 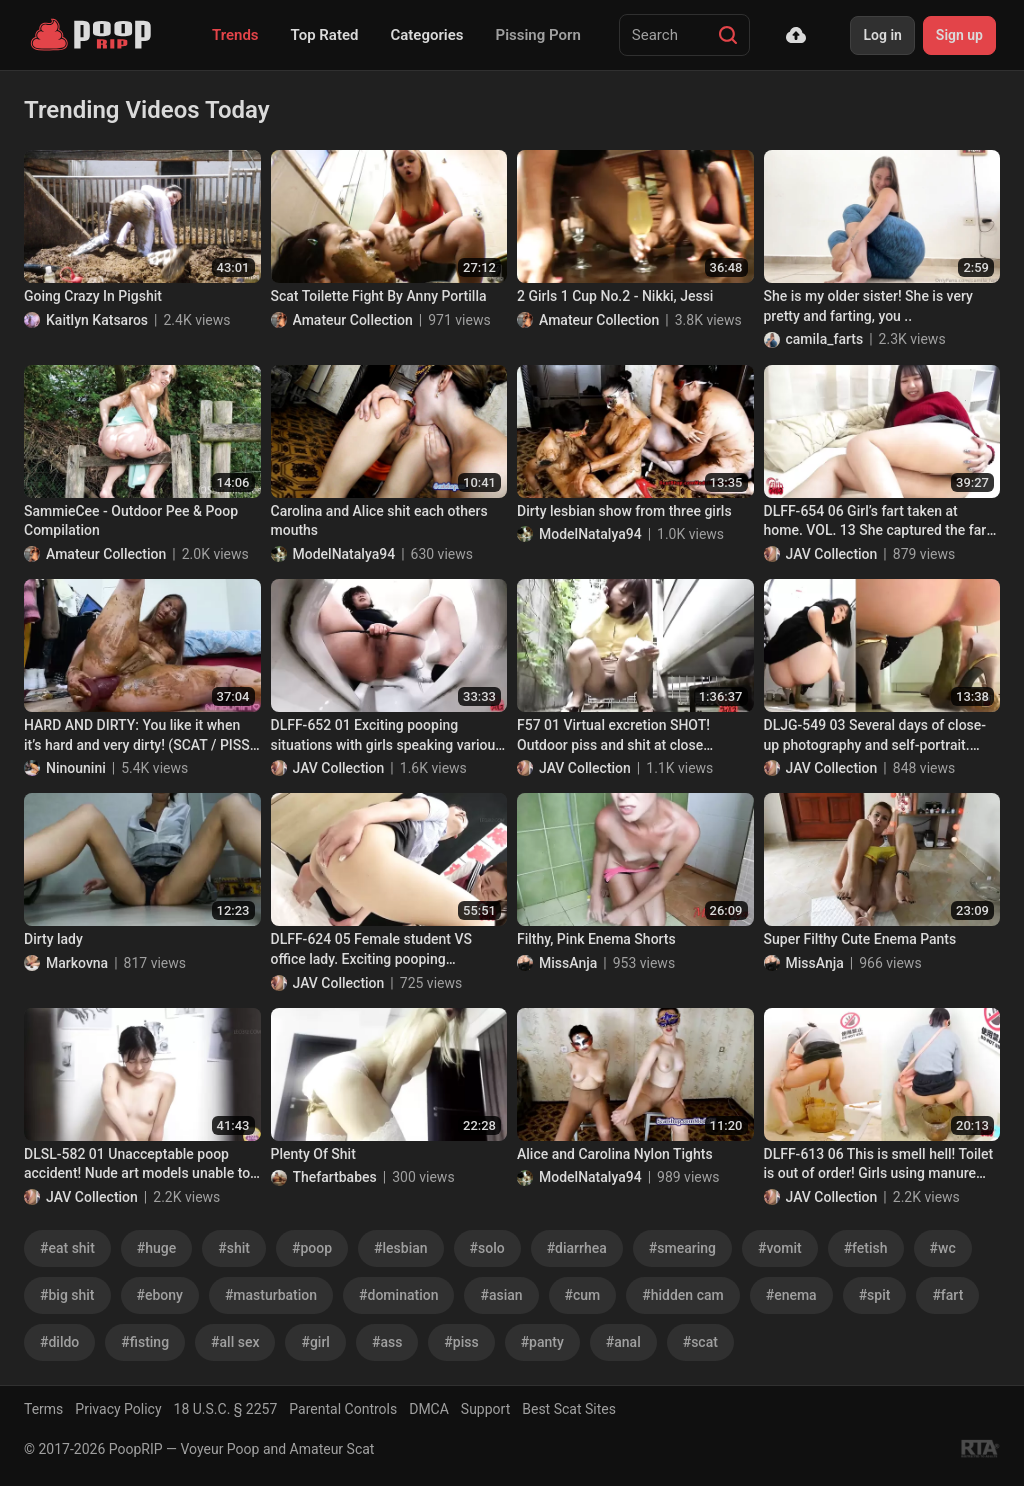 I want to click on DLFF-652 01 Exciting pooping situations with girls speaking various Japanese dialects, so click(x=387, y=736).